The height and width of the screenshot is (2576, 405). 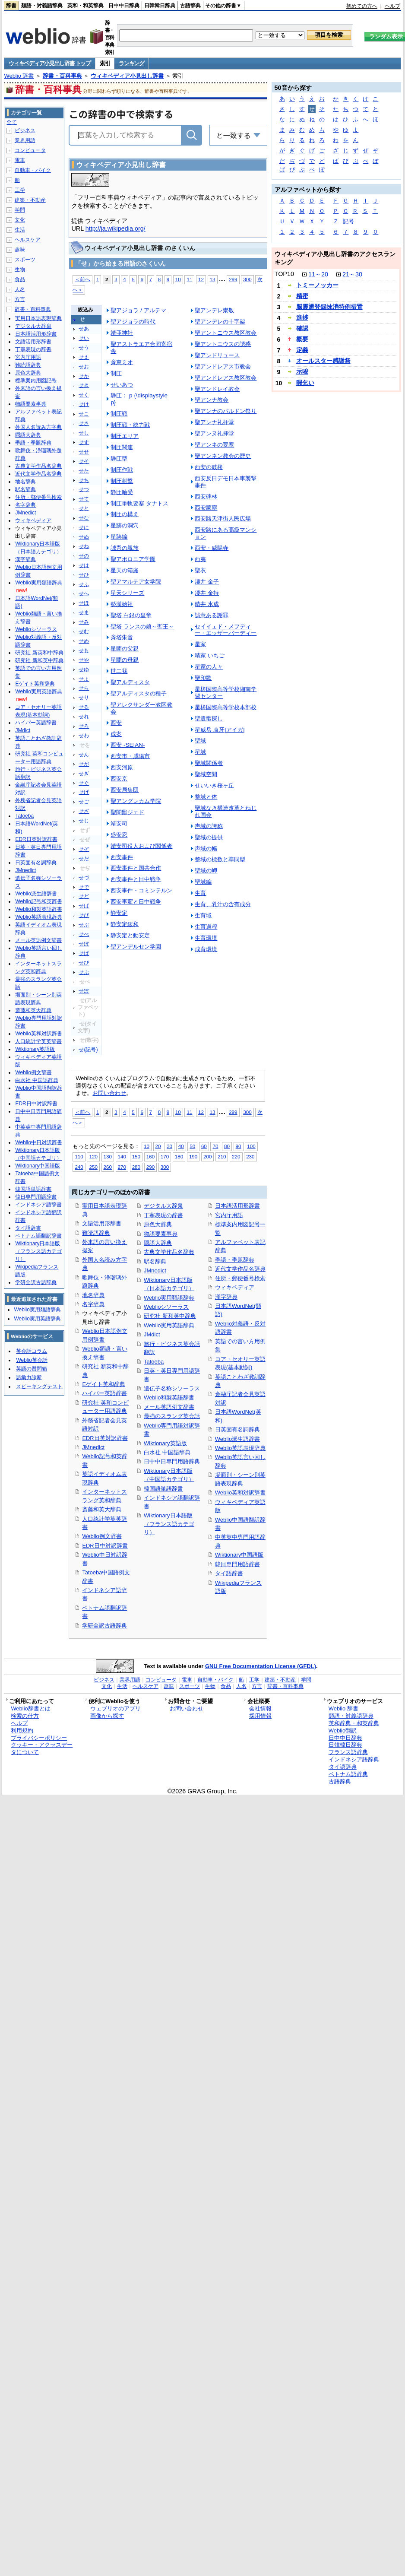 What do you see at coordinates (11, 122) in the screenshot?
I see `全て` at bounding box center [11, 122].